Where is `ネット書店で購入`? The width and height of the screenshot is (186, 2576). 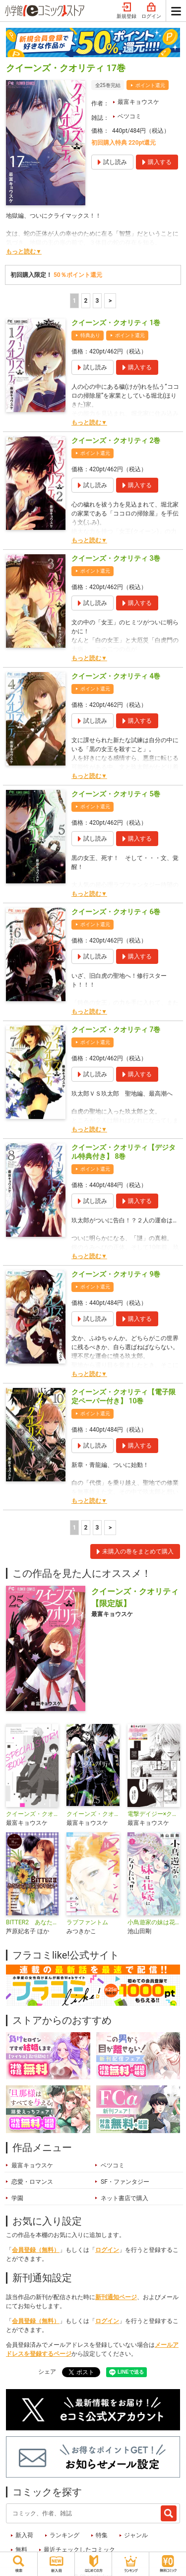 ネット書店で購入 is located at coordinates (124, 2198).